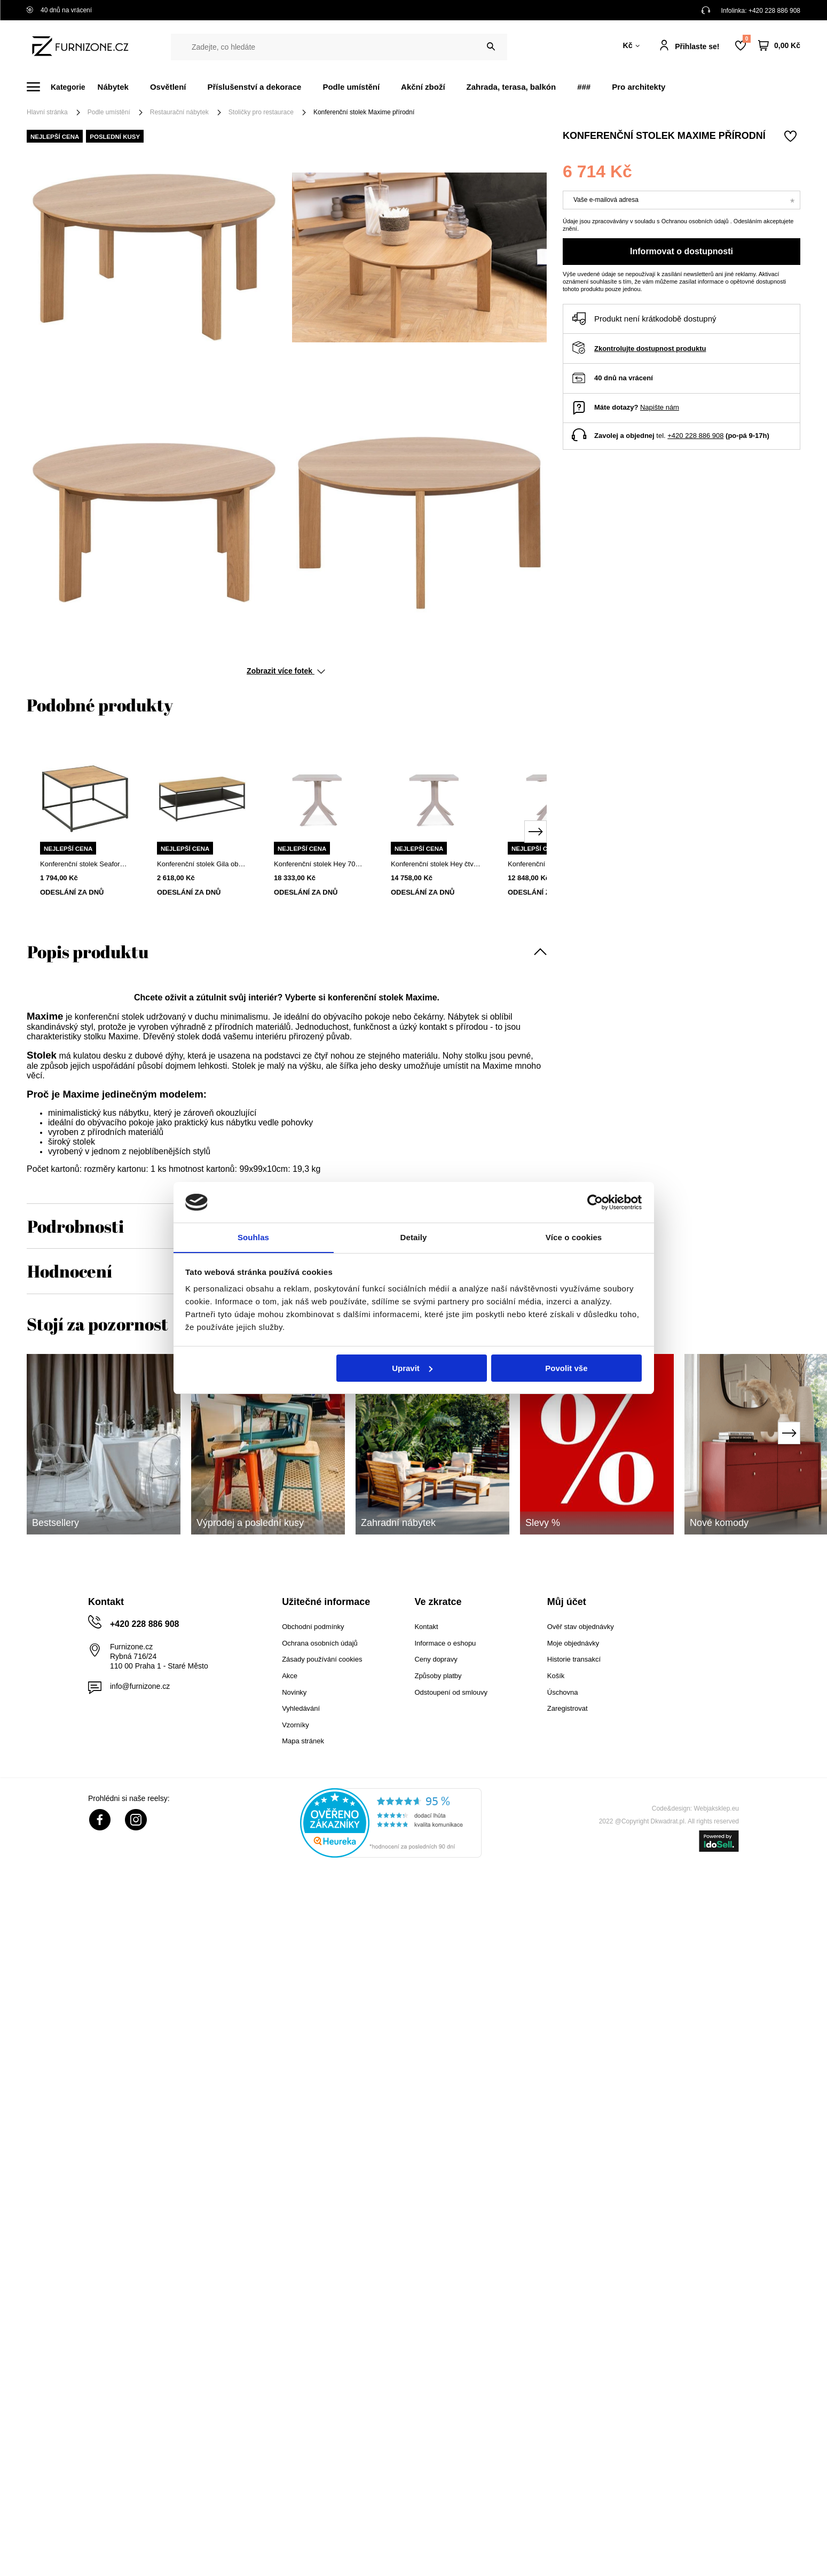  I want to click on Informovat o dostupnosti, so click(681, 251).